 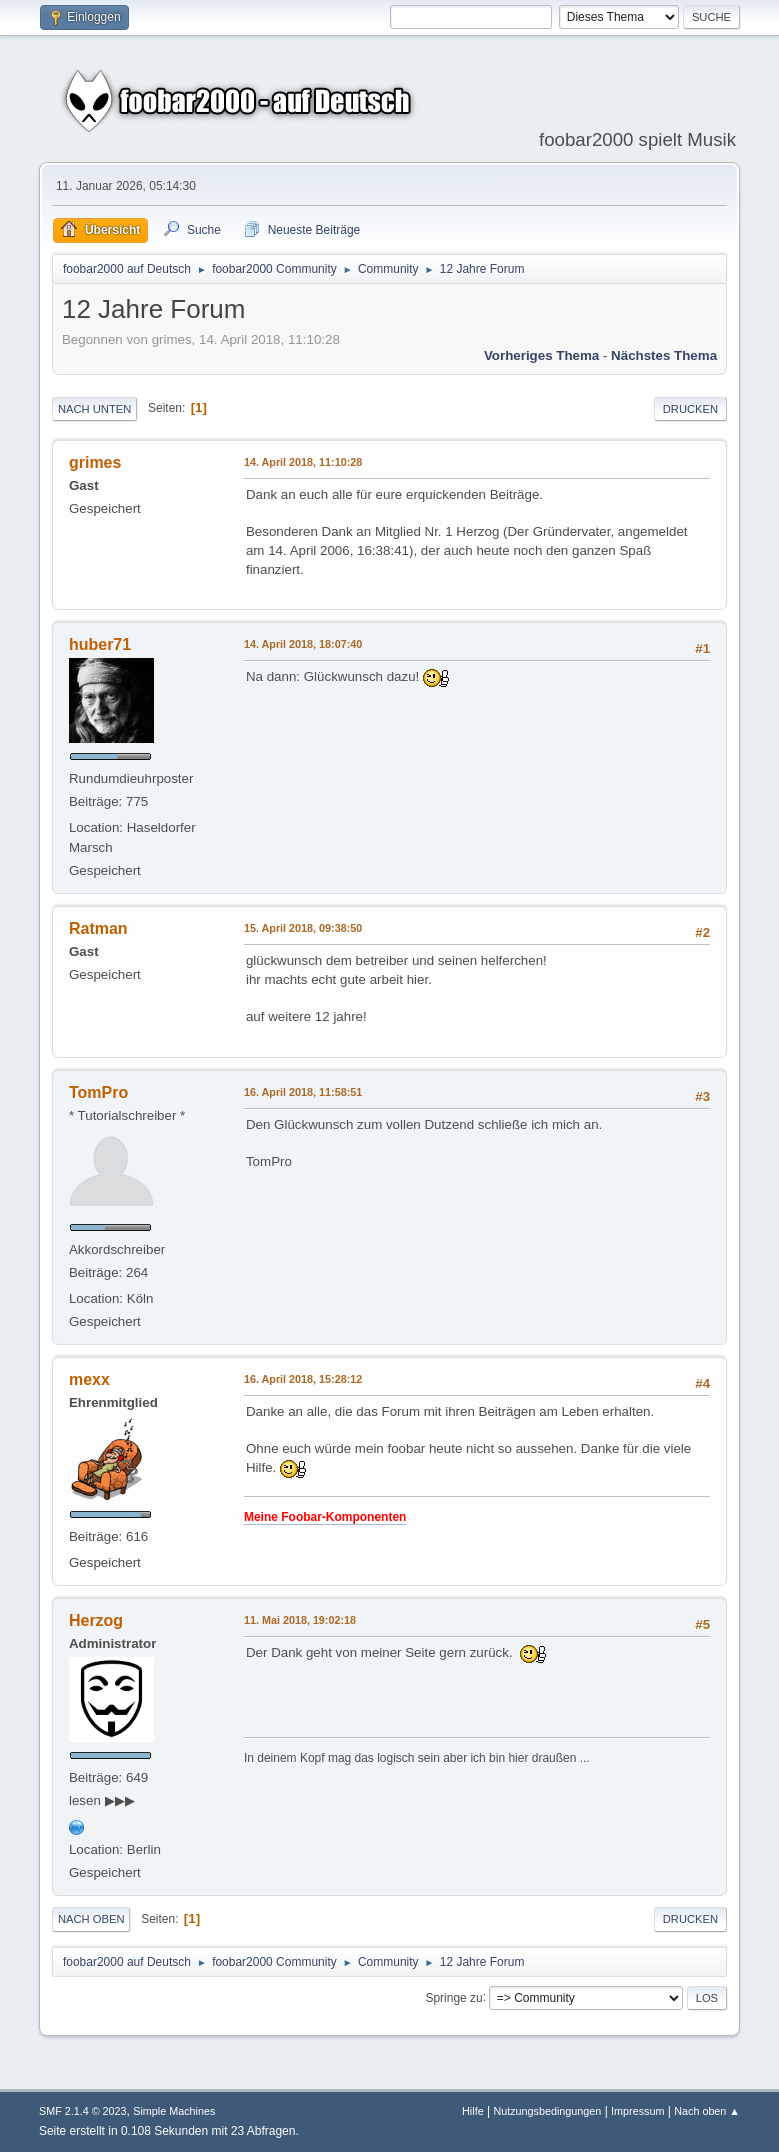 What do you see at coordinates (83, 2111) in the screenshot?
I see `SMF 2.1.4 © 2023` at bounding box center [83, 2111].